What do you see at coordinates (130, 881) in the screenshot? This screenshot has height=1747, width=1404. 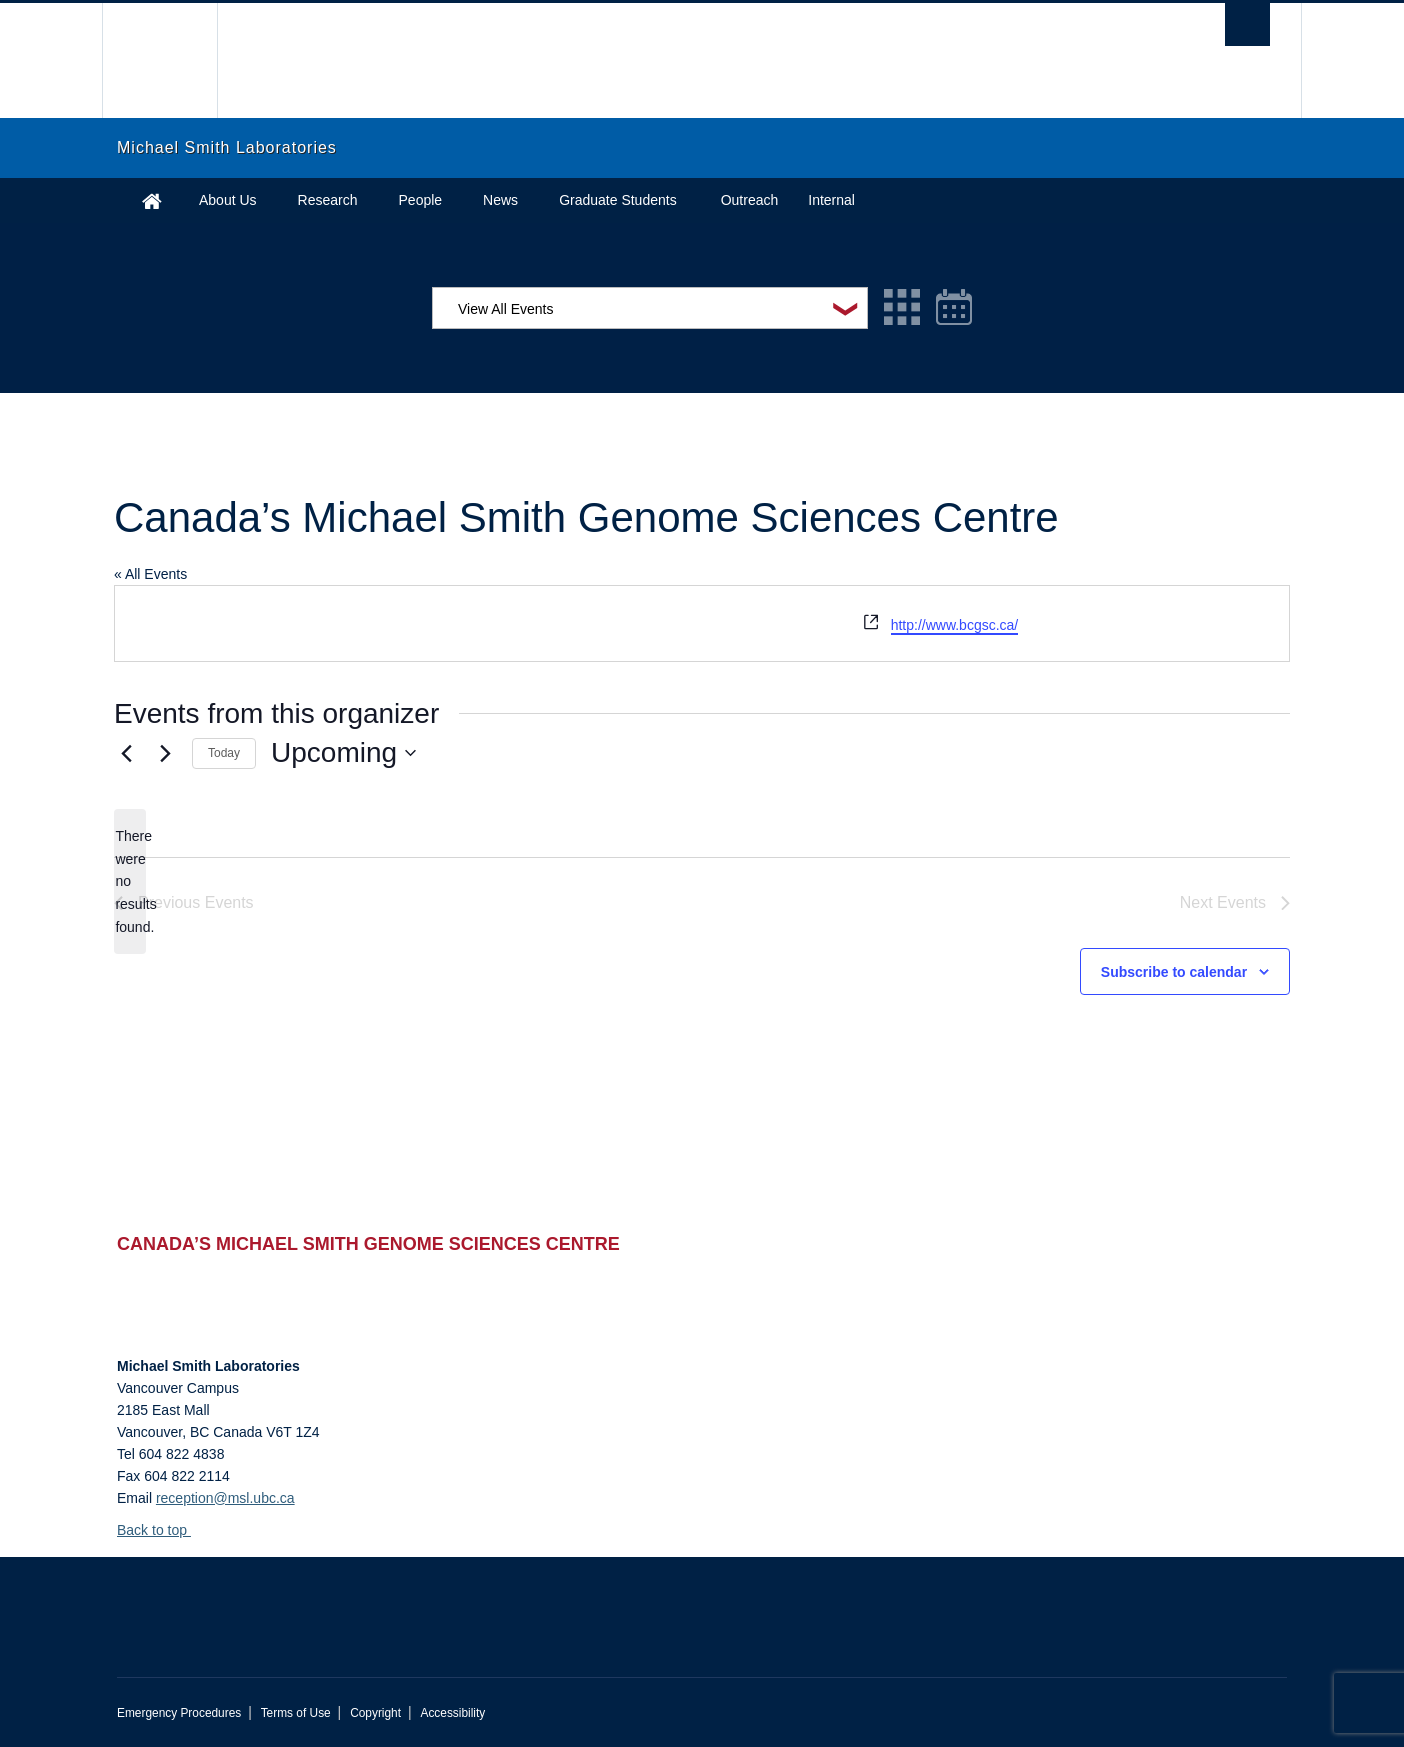 I see `[alert]` at bounding box center [130, 881].